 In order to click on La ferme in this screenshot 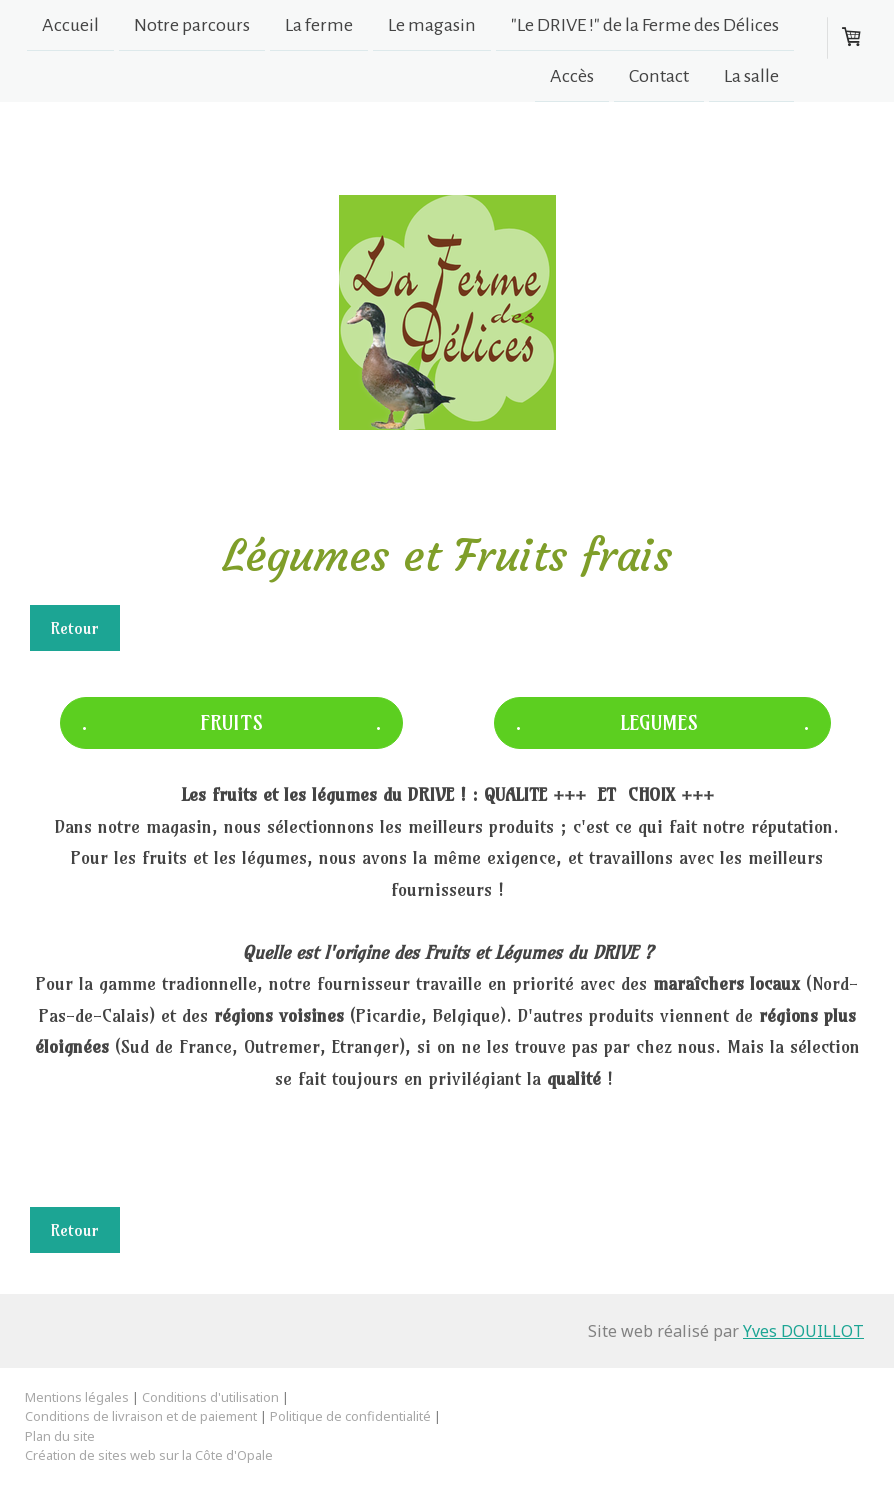, I will do `click(319, 25)`.